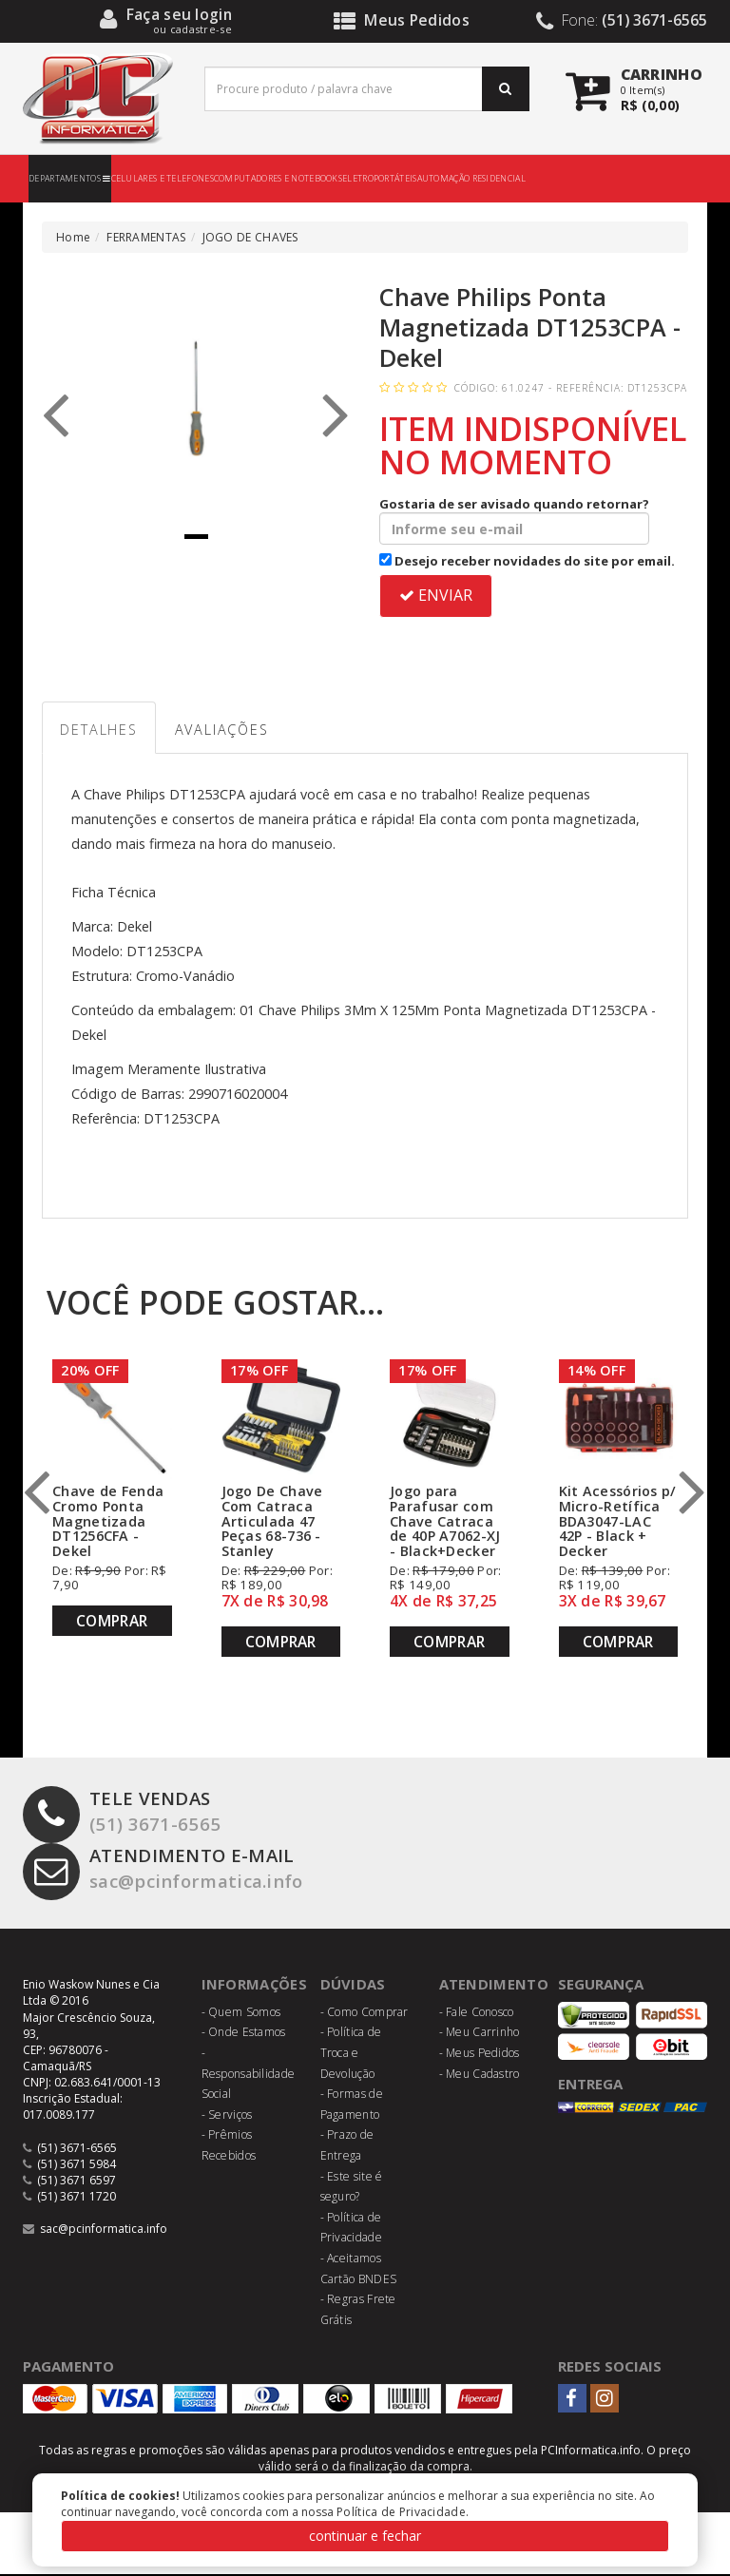 The width and height of the screenshot is (730, 2576). I want to click on - Onde Estamos, so click(244, 2035).